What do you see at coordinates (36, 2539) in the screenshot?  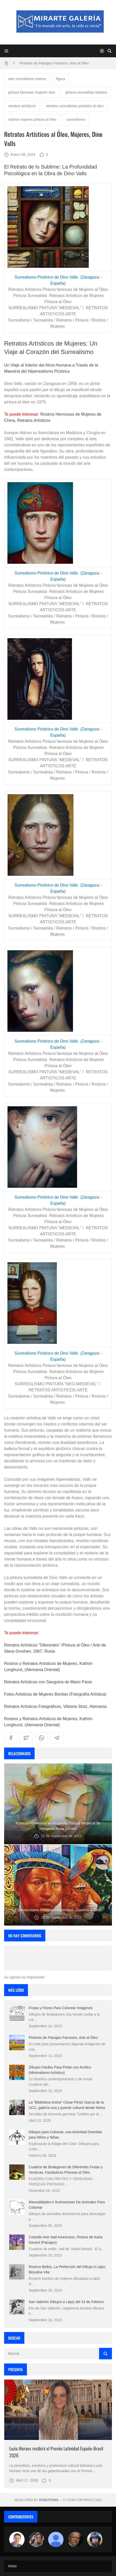 I see `[Luzia Moraes]` at bounding box center [36, 2539].